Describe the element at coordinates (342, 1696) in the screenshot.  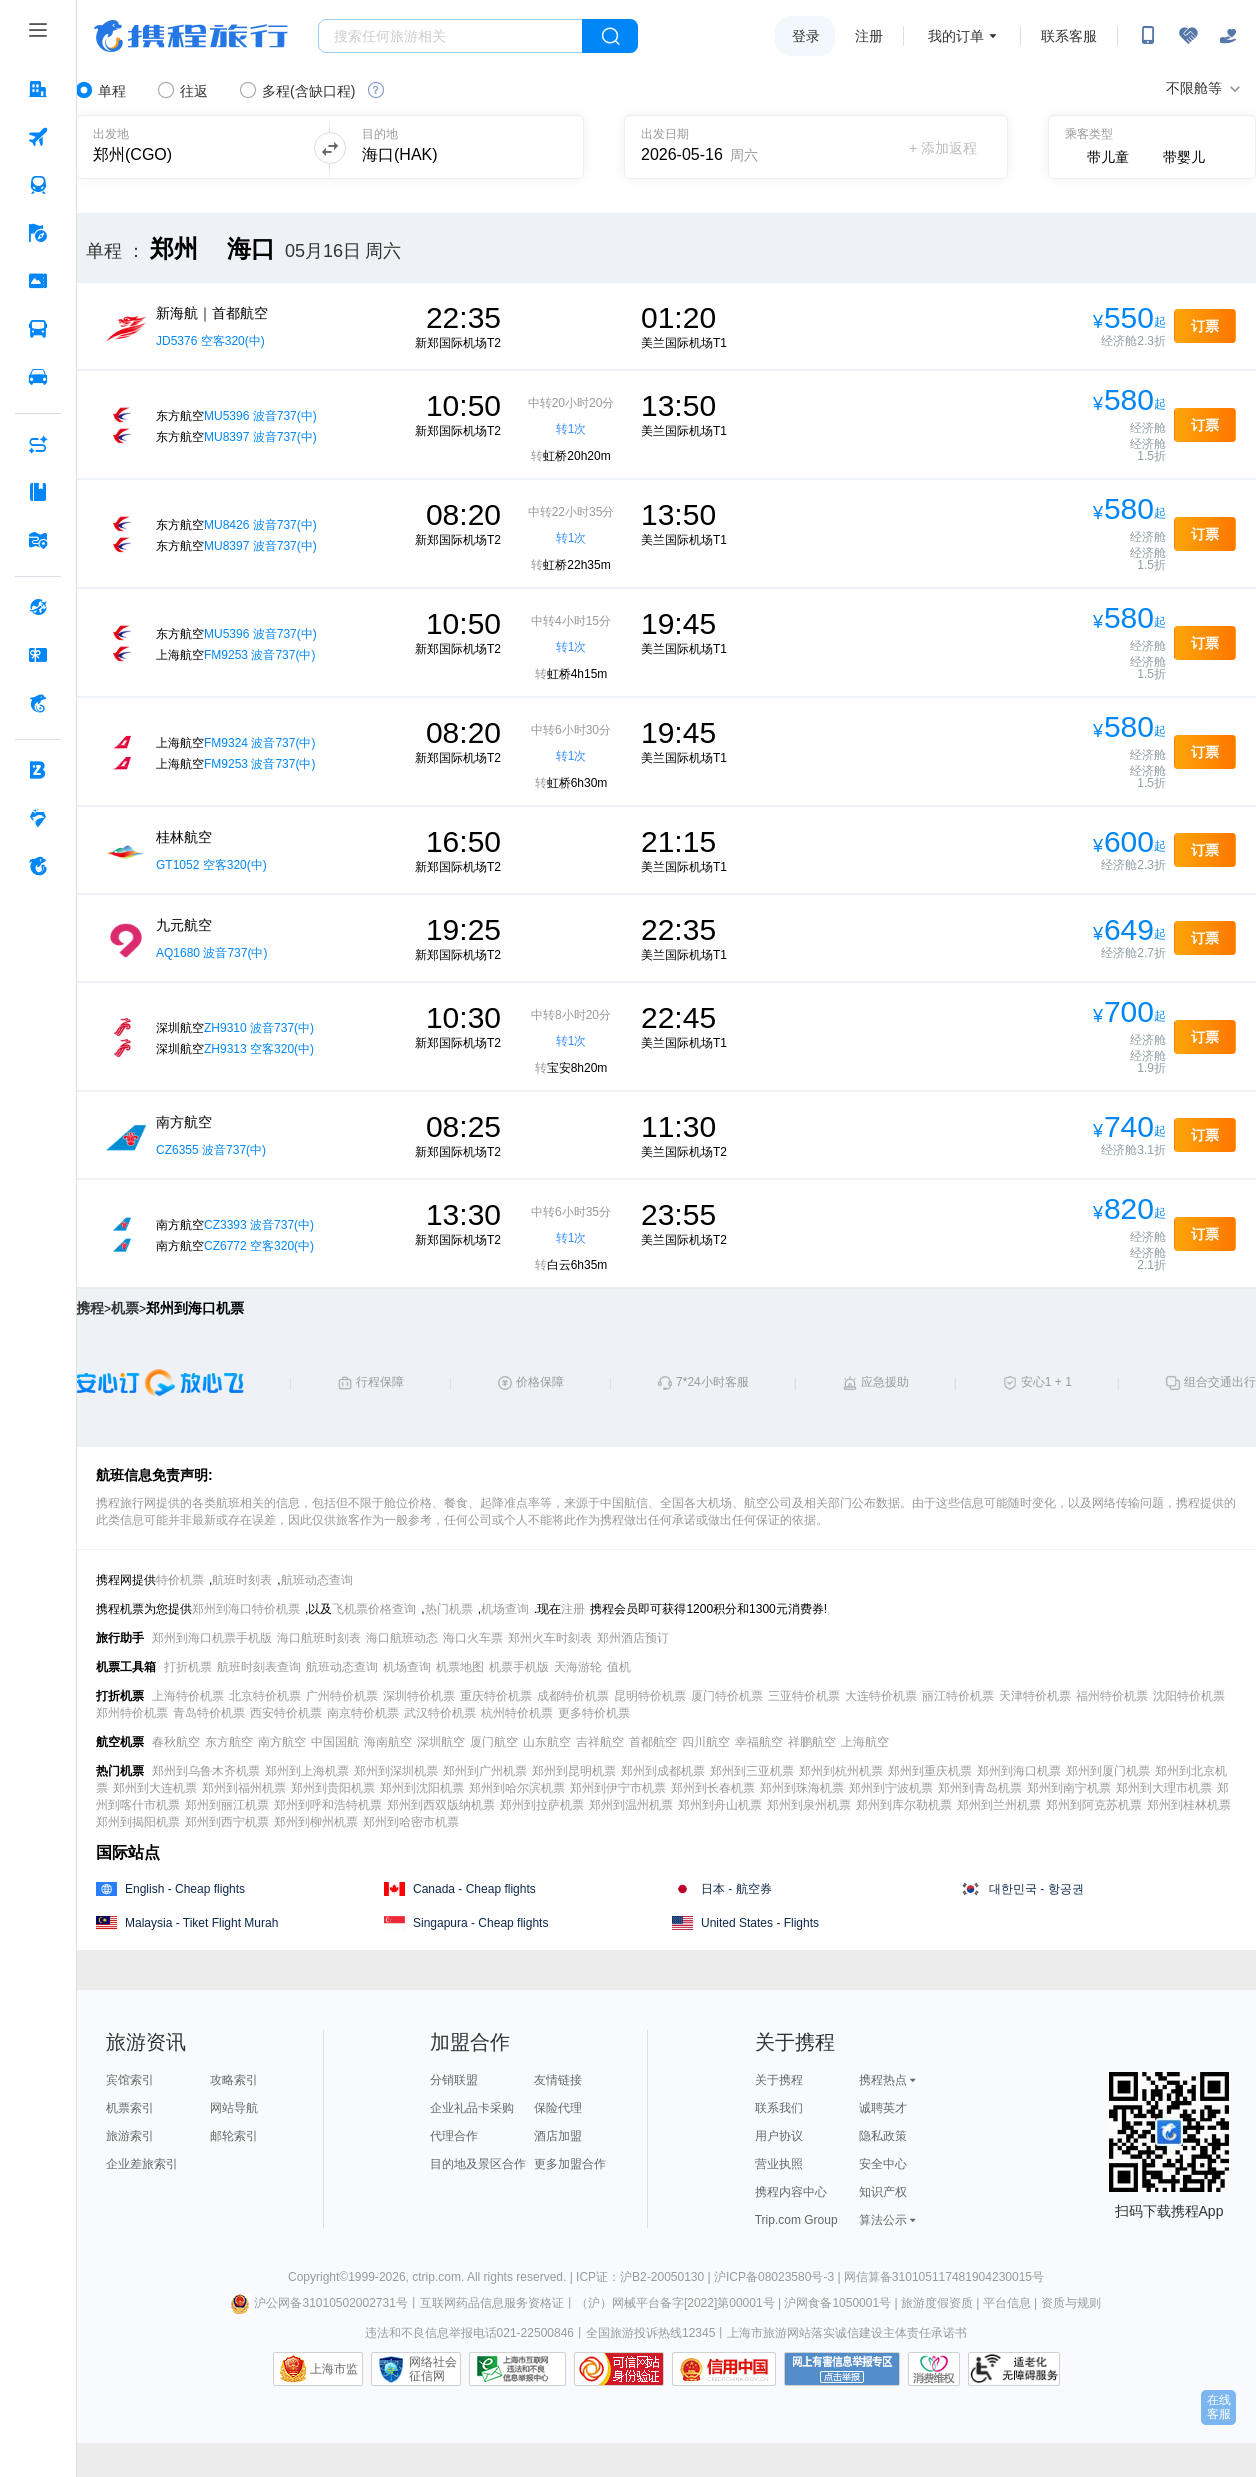
I see `广州特价机票` at that location.